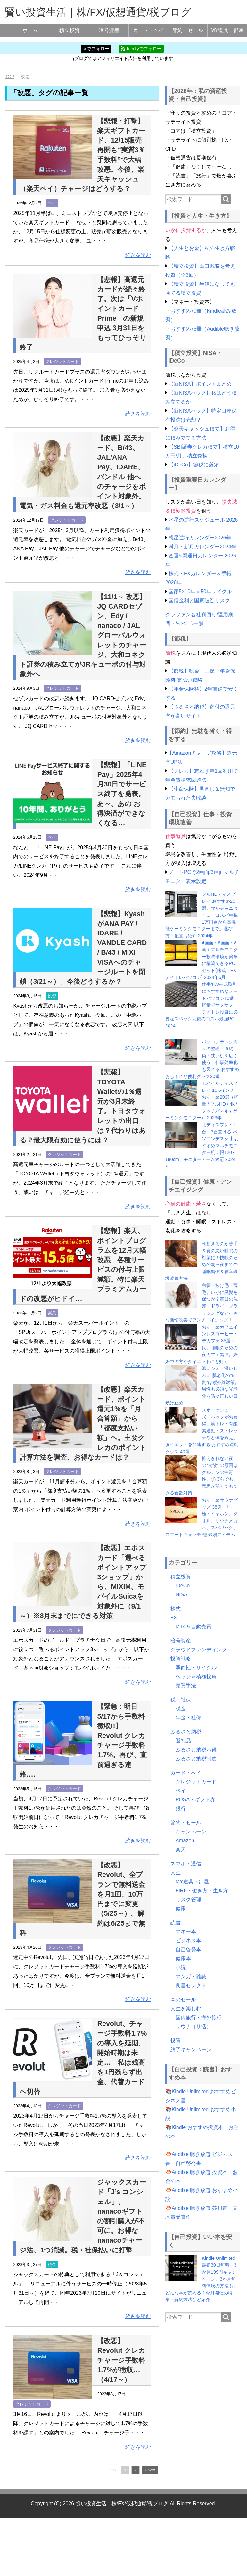 This screenshot has width=247, height=2576. Describe the element at coordinates (188, 1717) in the screenshot. I see `年金・社保` at that location.